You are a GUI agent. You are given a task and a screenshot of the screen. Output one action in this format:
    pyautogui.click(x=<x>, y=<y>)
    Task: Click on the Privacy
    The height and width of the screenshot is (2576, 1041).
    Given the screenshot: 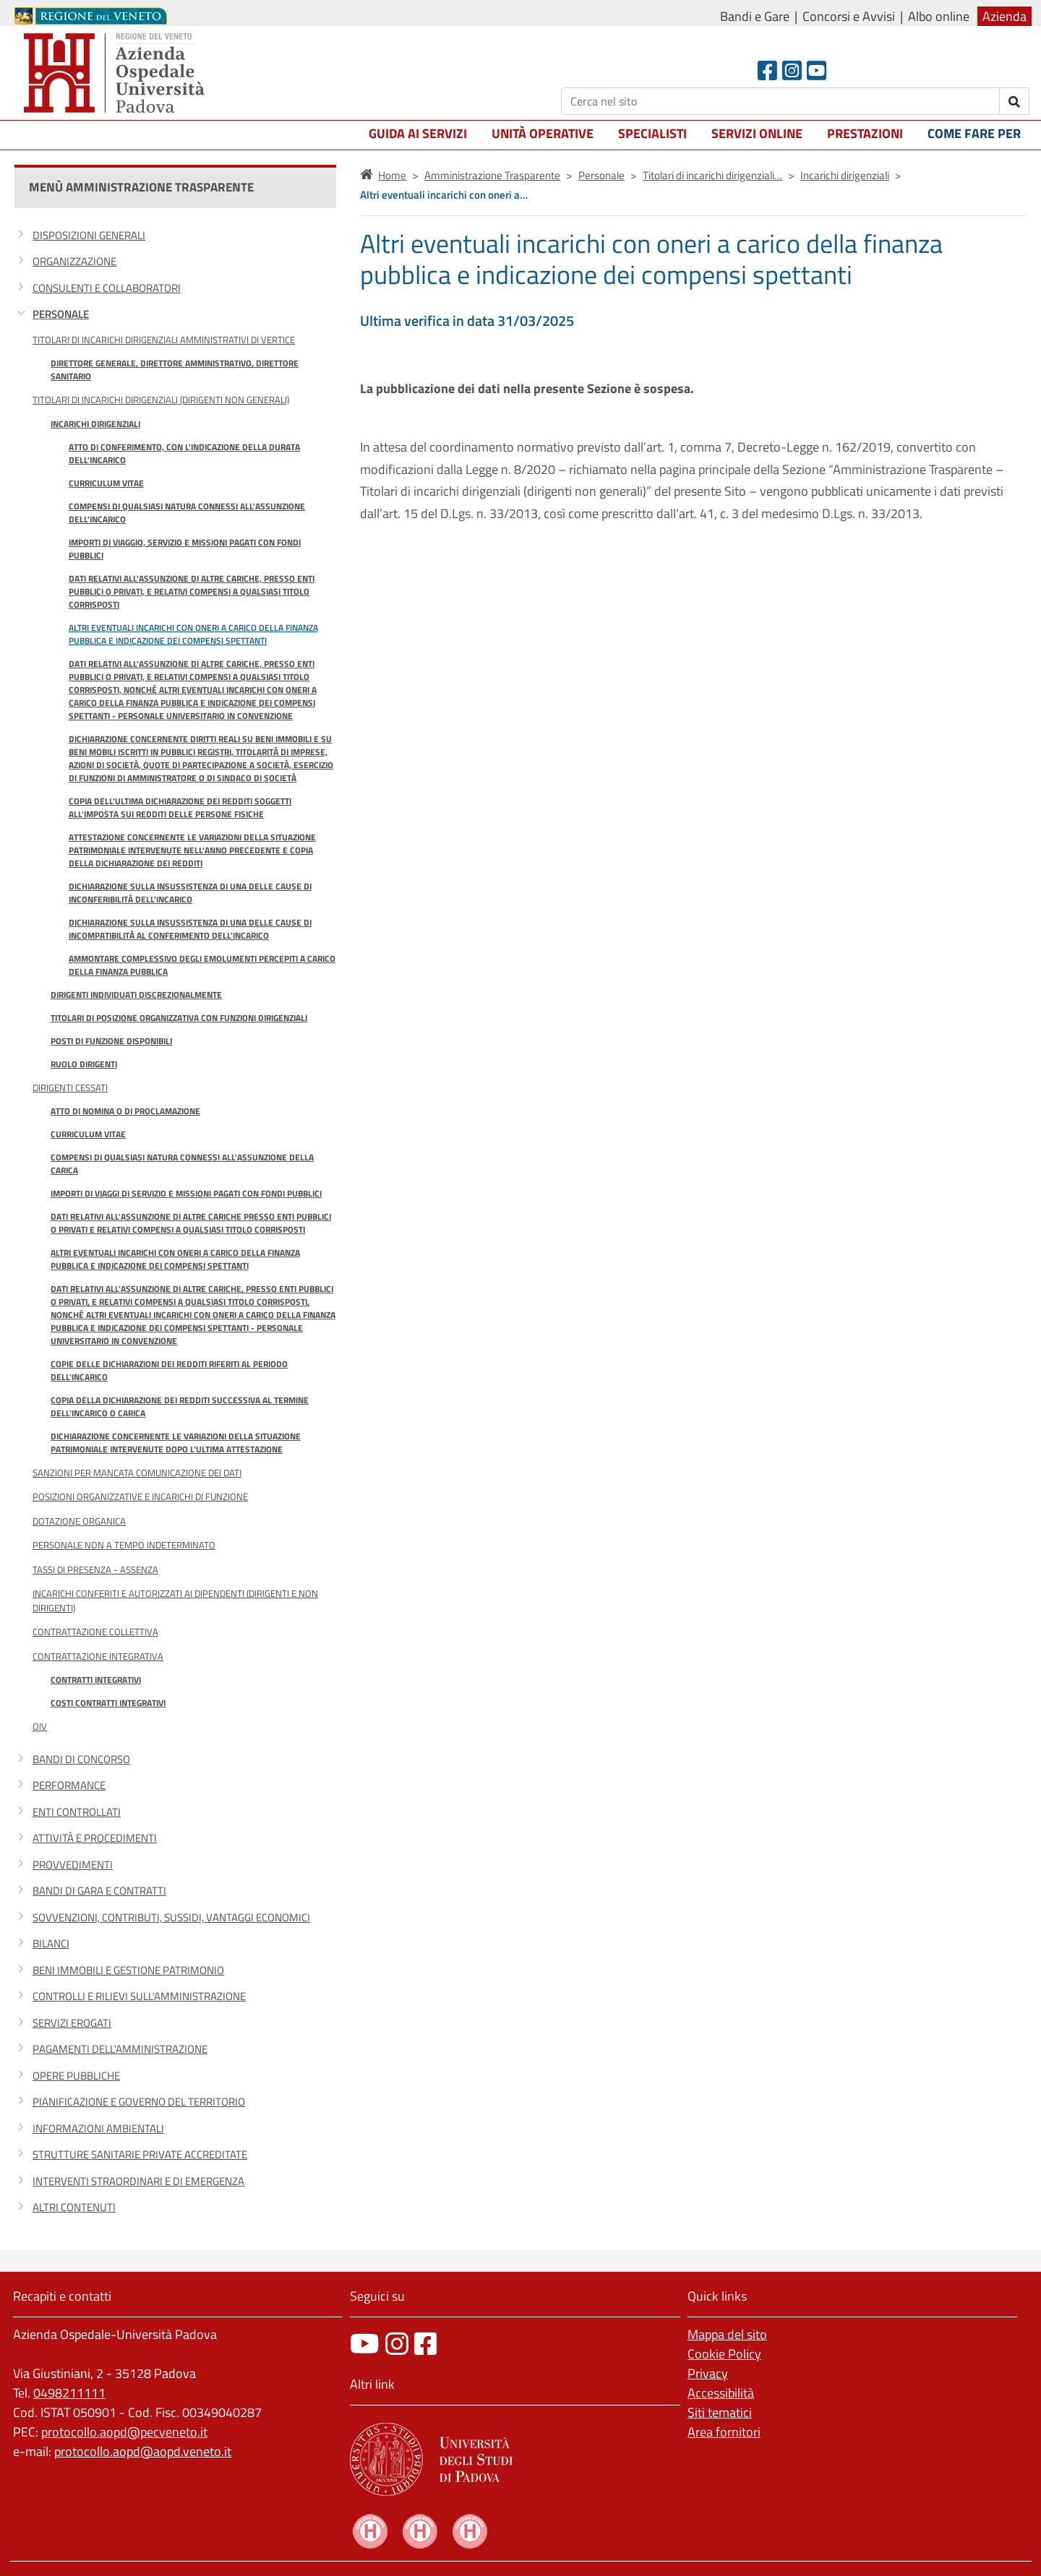 What is the action you would take?
    pyautogui.click(x=707, y=2373)
    